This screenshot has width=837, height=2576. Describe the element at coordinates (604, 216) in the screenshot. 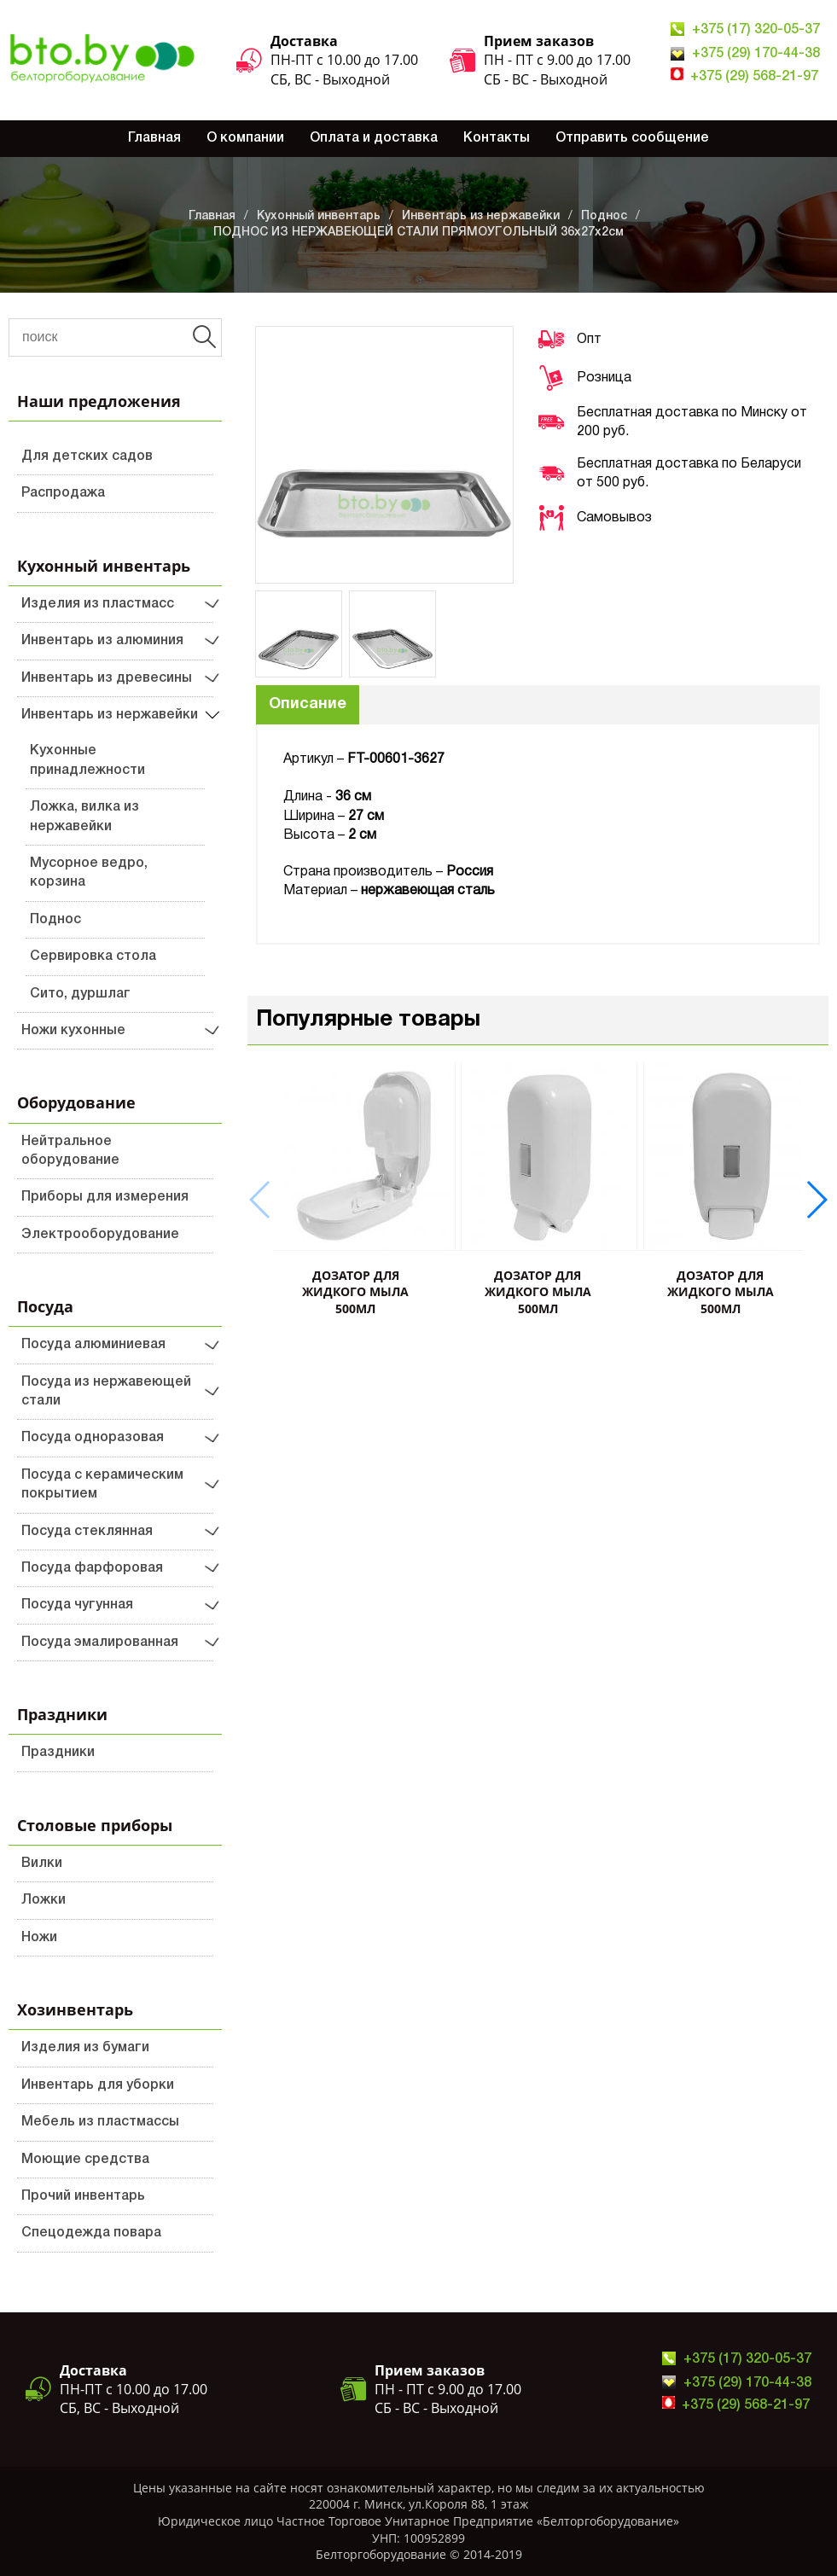

I see `Поднос` at that location.